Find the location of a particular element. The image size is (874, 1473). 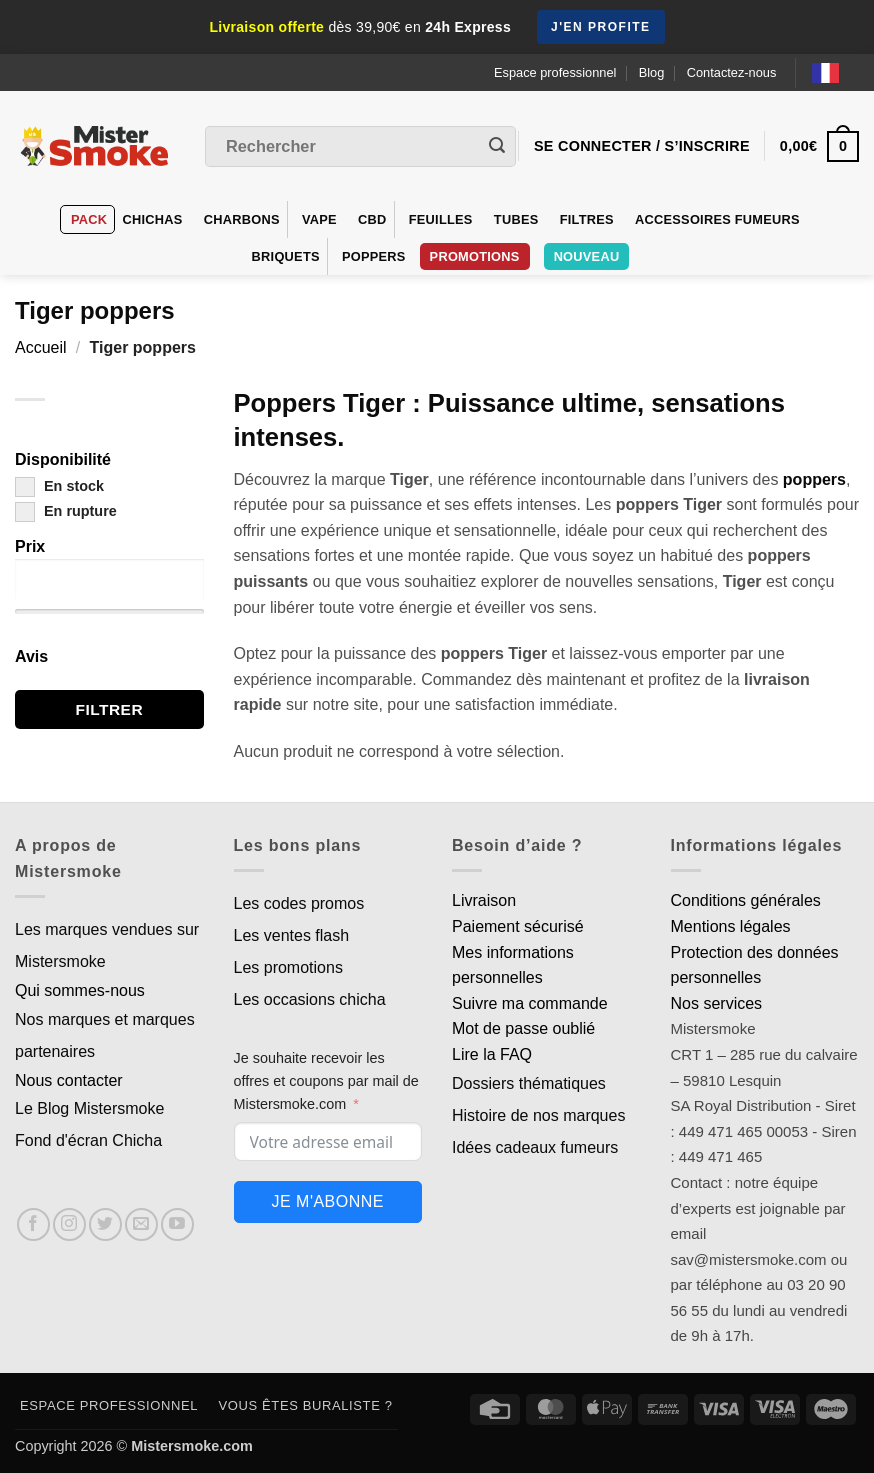

CBD is located at coordinates (372, 219).